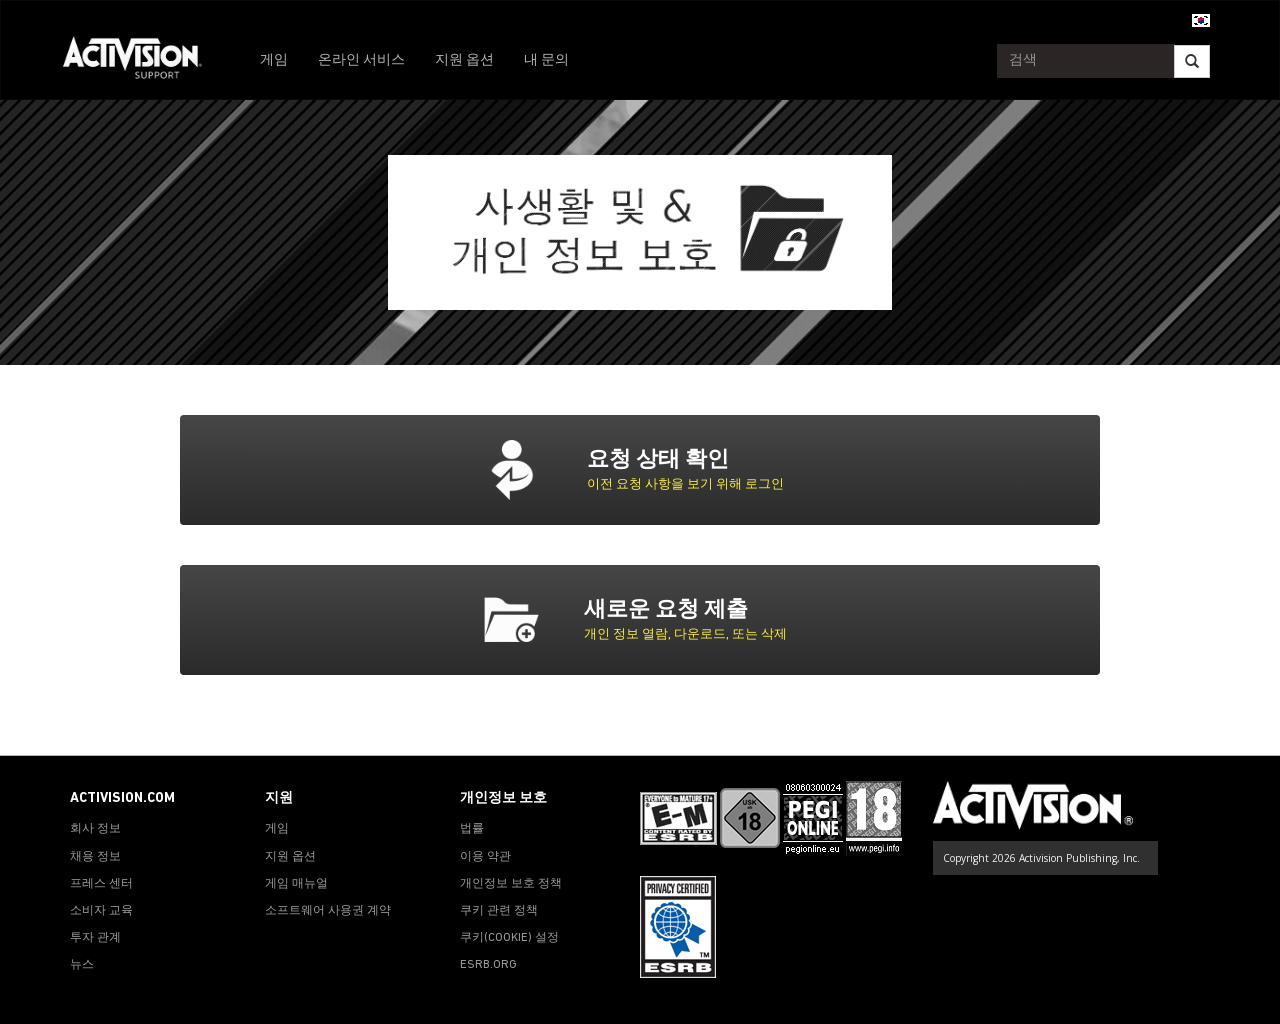  What do you see at coordinates (142, 61) in the screenshot?
I see `[Go to Activision Support Homepage]` at bounding box center [142, 61].